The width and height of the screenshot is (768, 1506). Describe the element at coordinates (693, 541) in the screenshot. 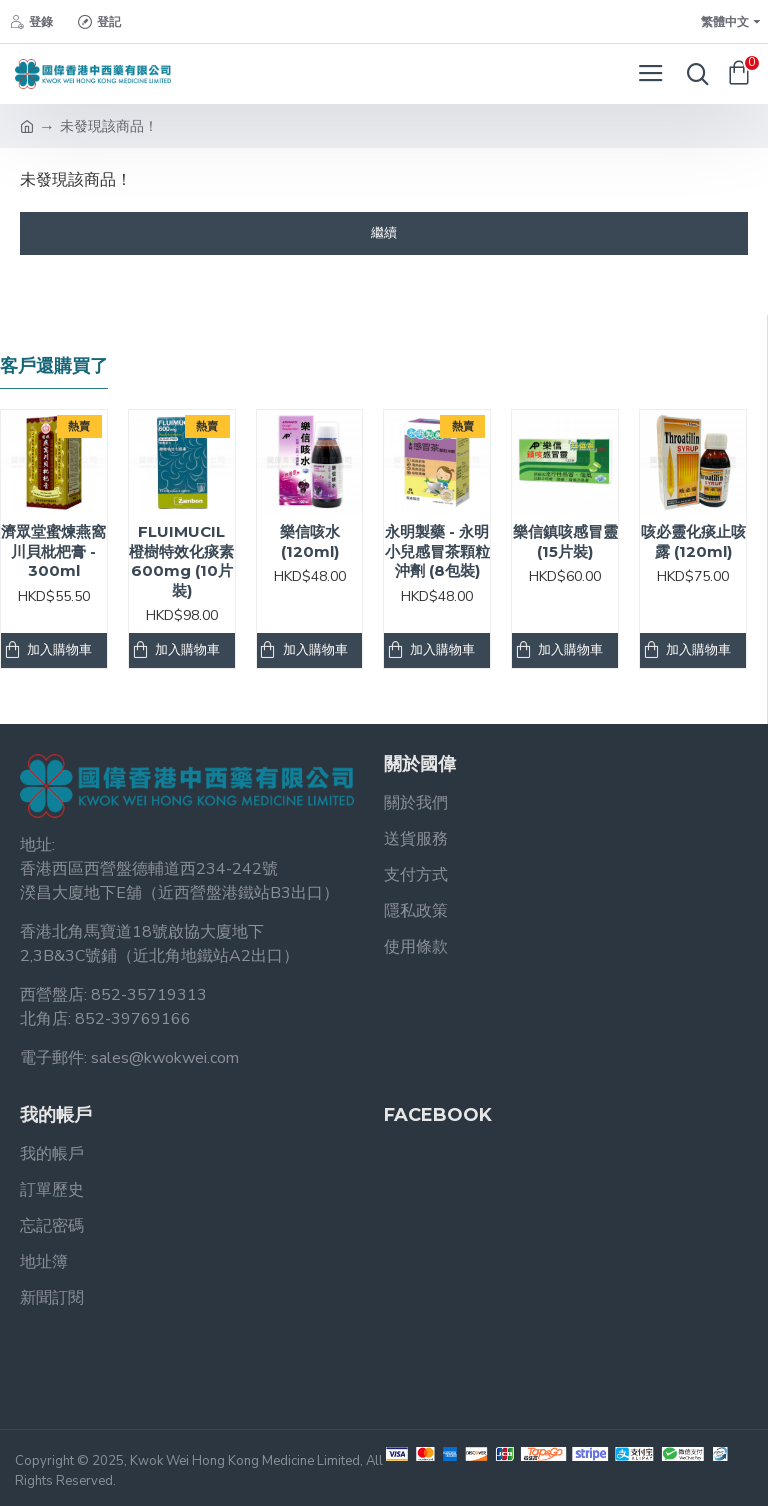

I see `咳必靈化痰止咳露 (120ml)` at that location.